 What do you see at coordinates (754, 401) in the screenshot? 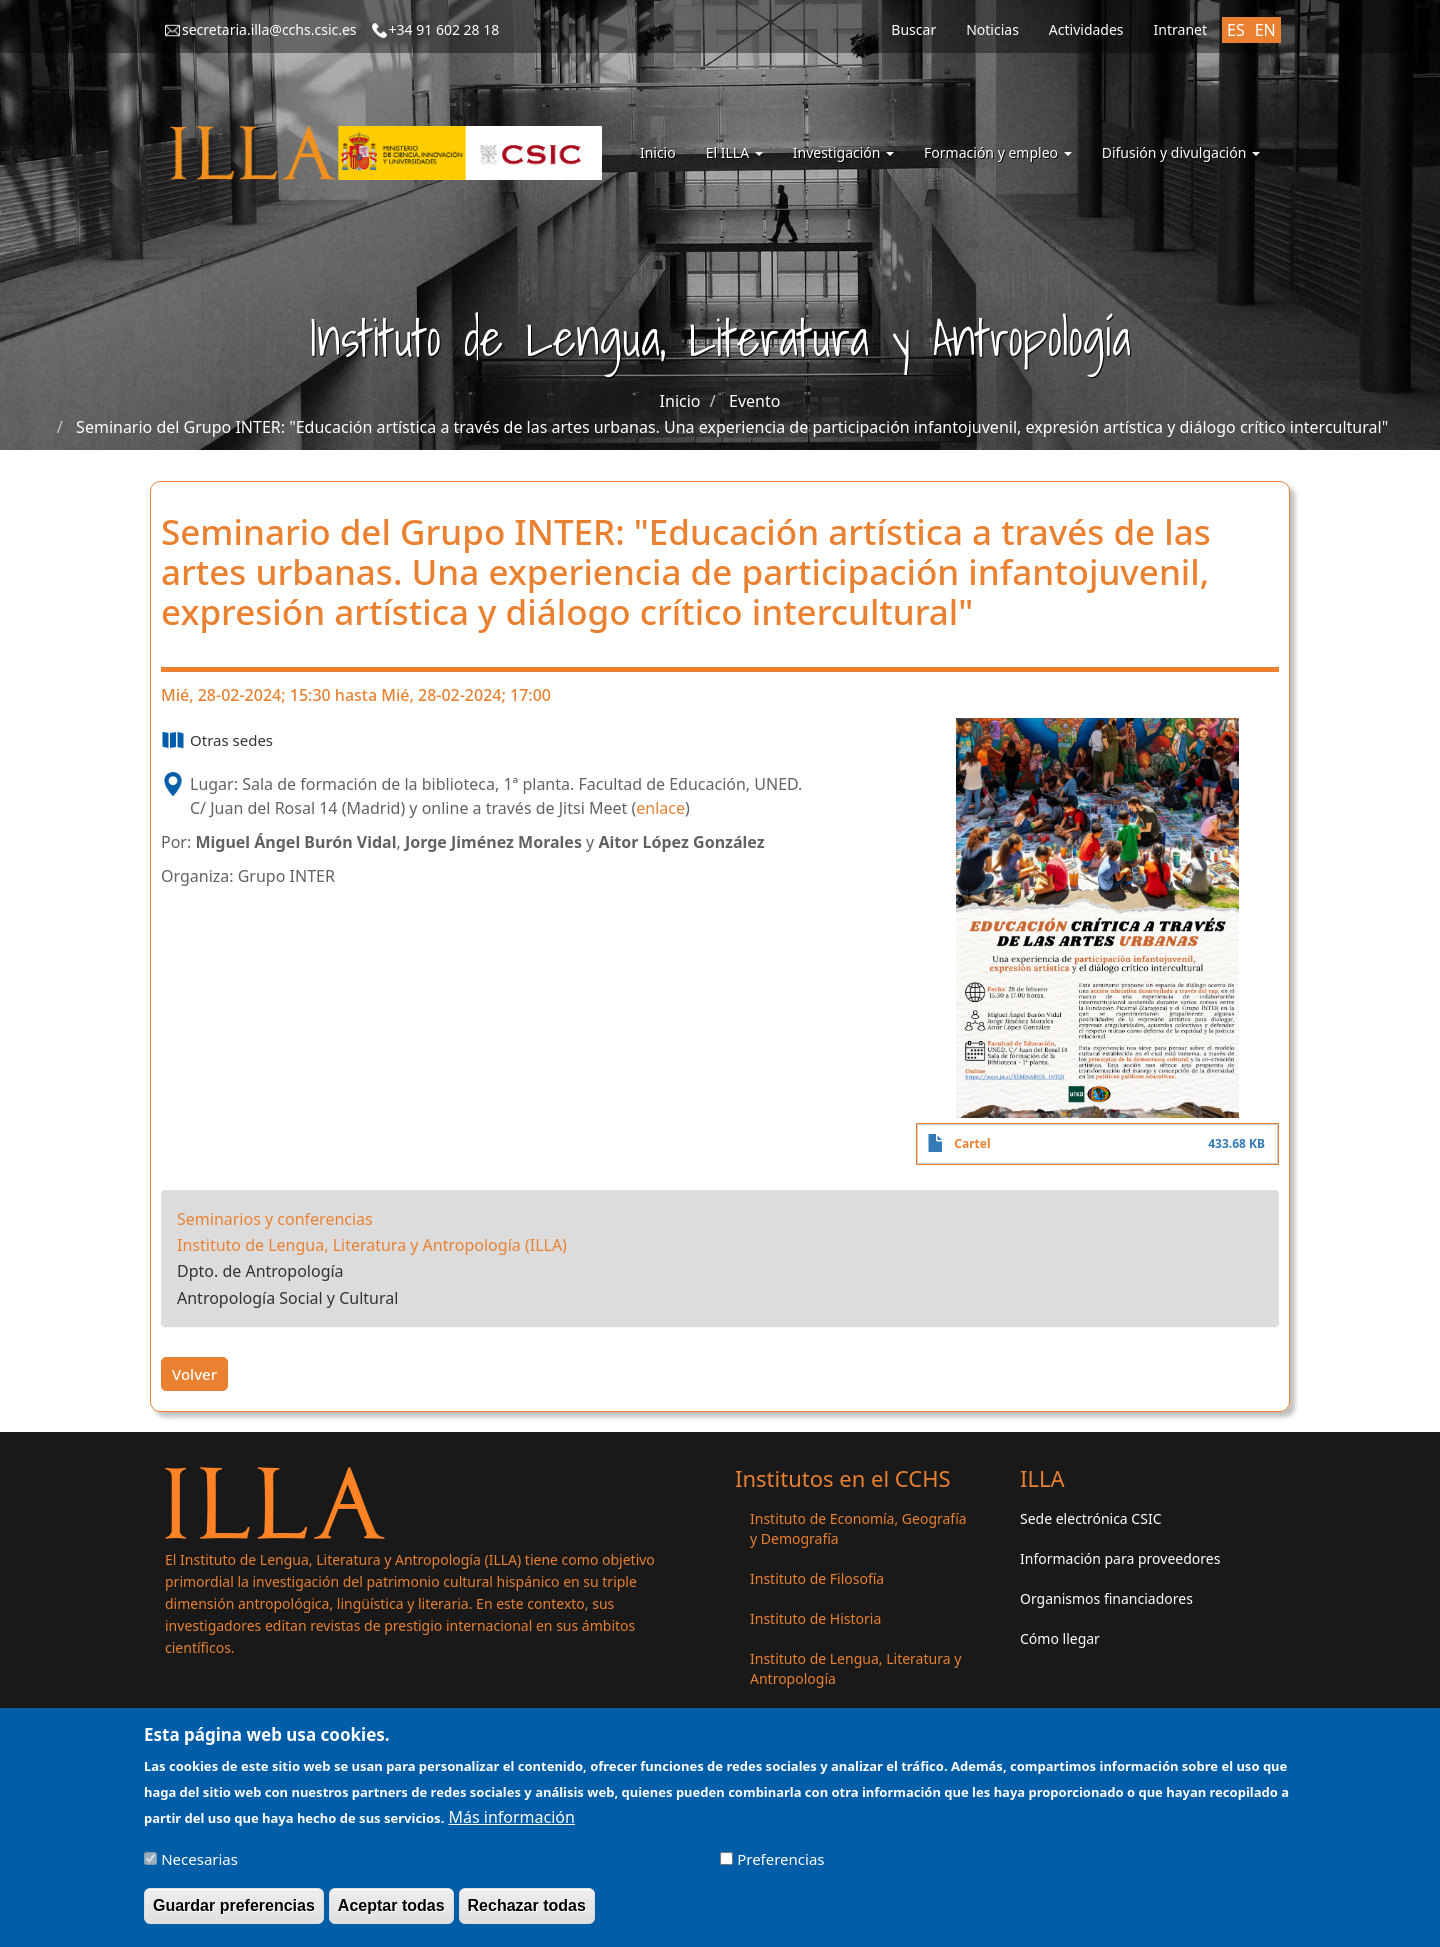
I see `Evento` at bounding box center [754, 401].